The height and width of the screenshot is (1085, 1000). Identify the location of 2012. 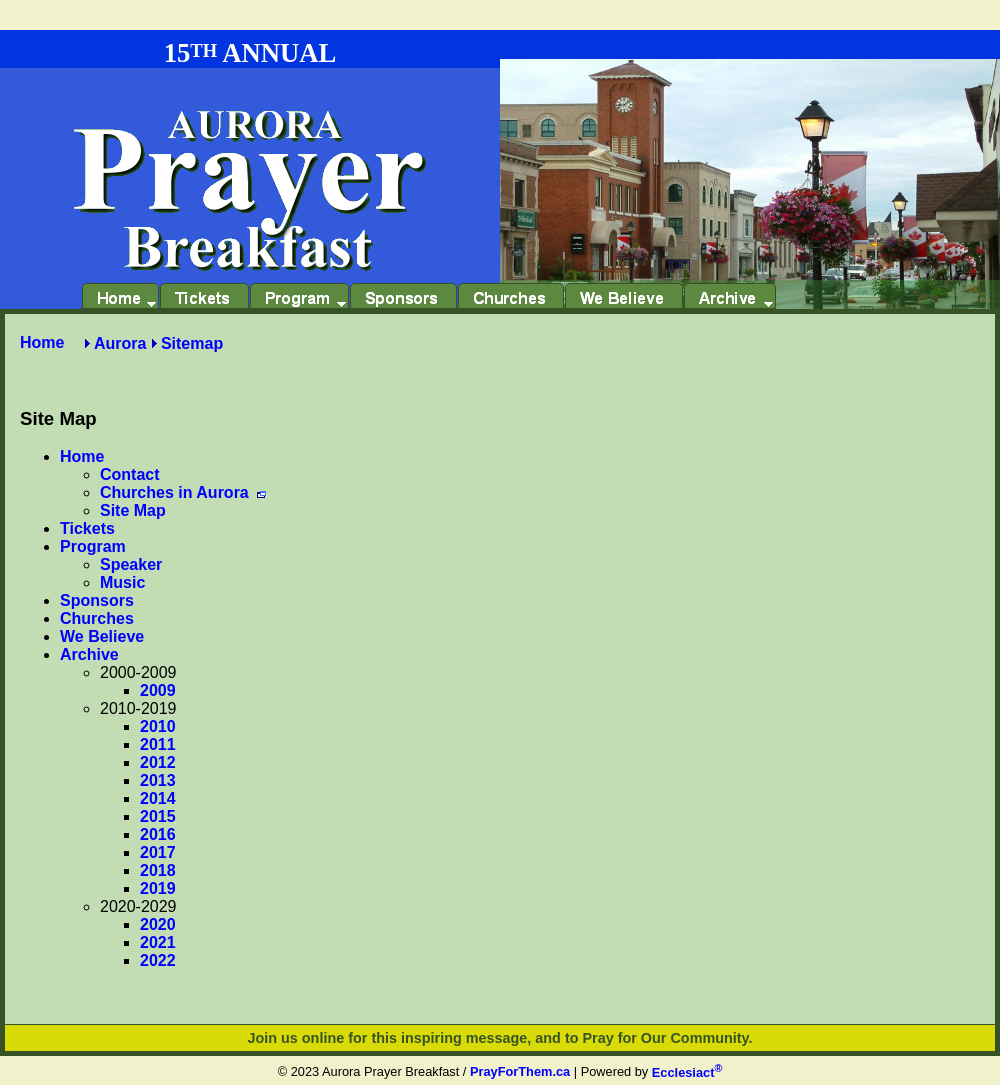
(158, 762).